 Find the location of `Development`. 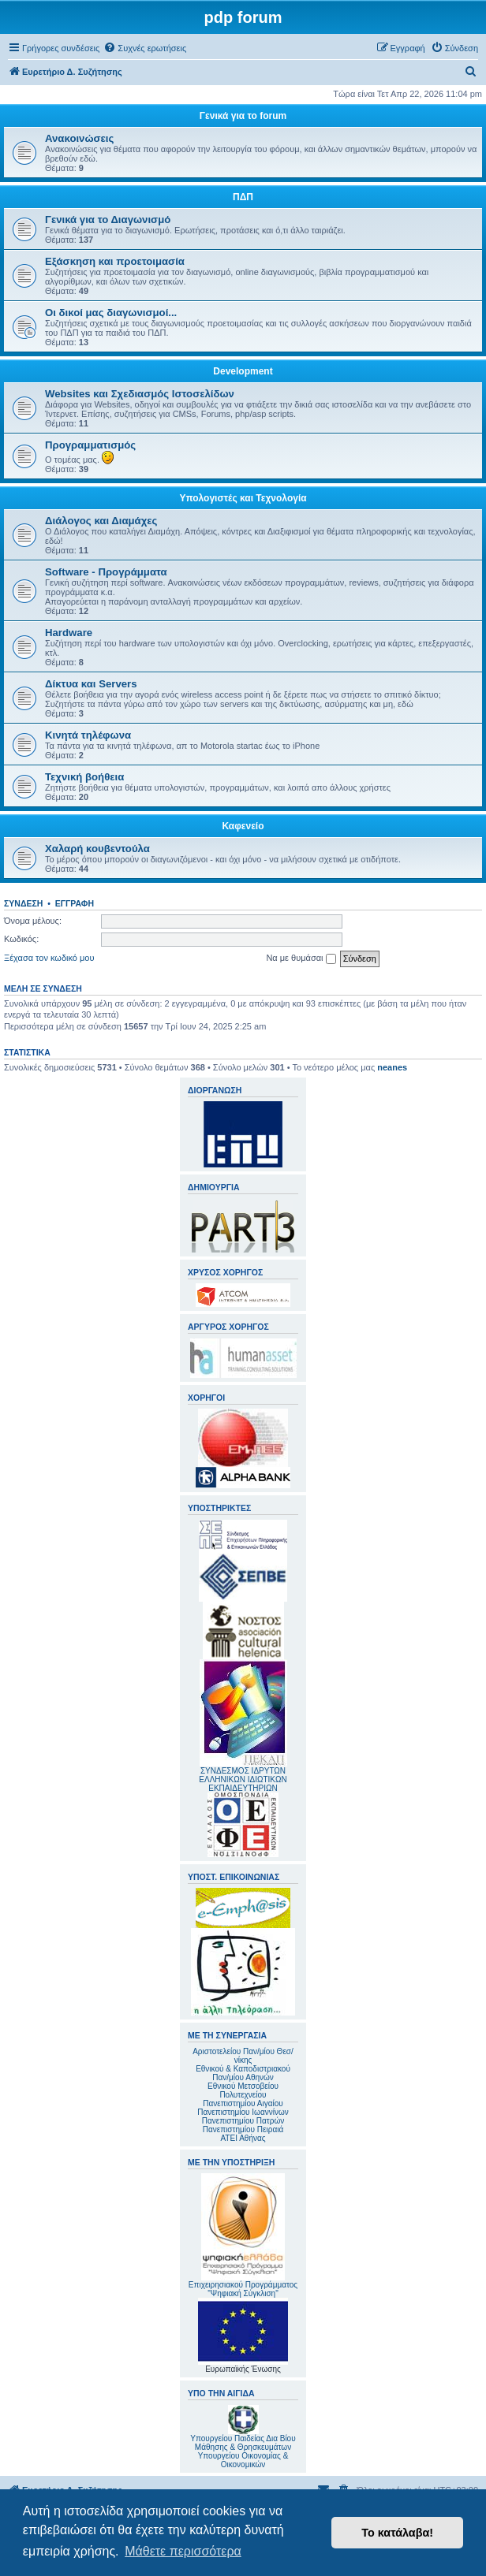

Development is located at coordinates (242, 371).